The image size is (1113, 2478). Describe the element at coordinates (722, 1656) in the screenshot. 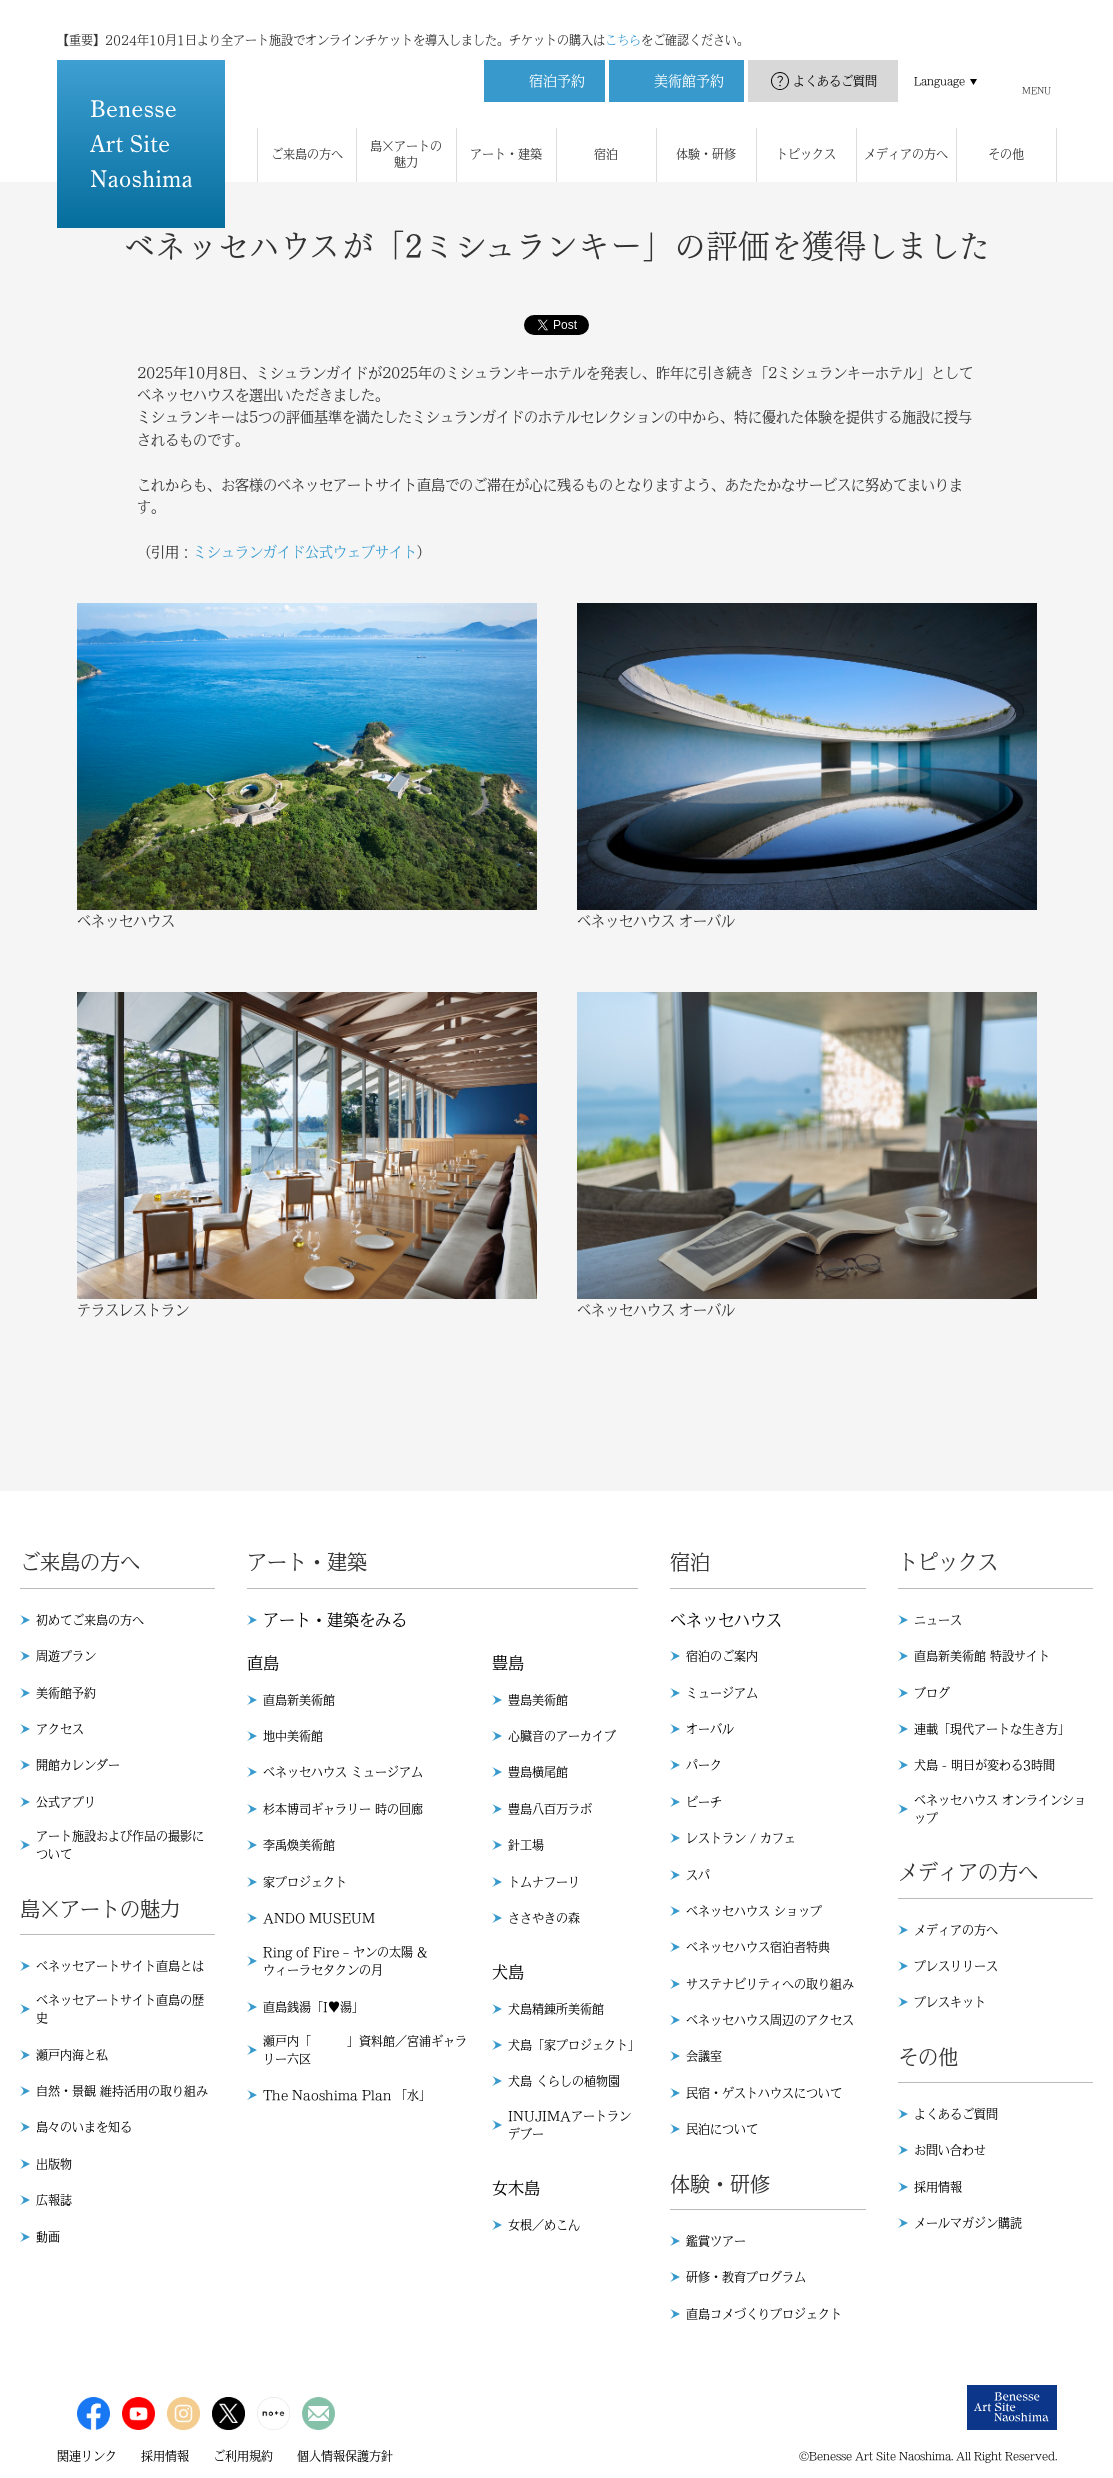

I see `宿泊のご案内` at that location.